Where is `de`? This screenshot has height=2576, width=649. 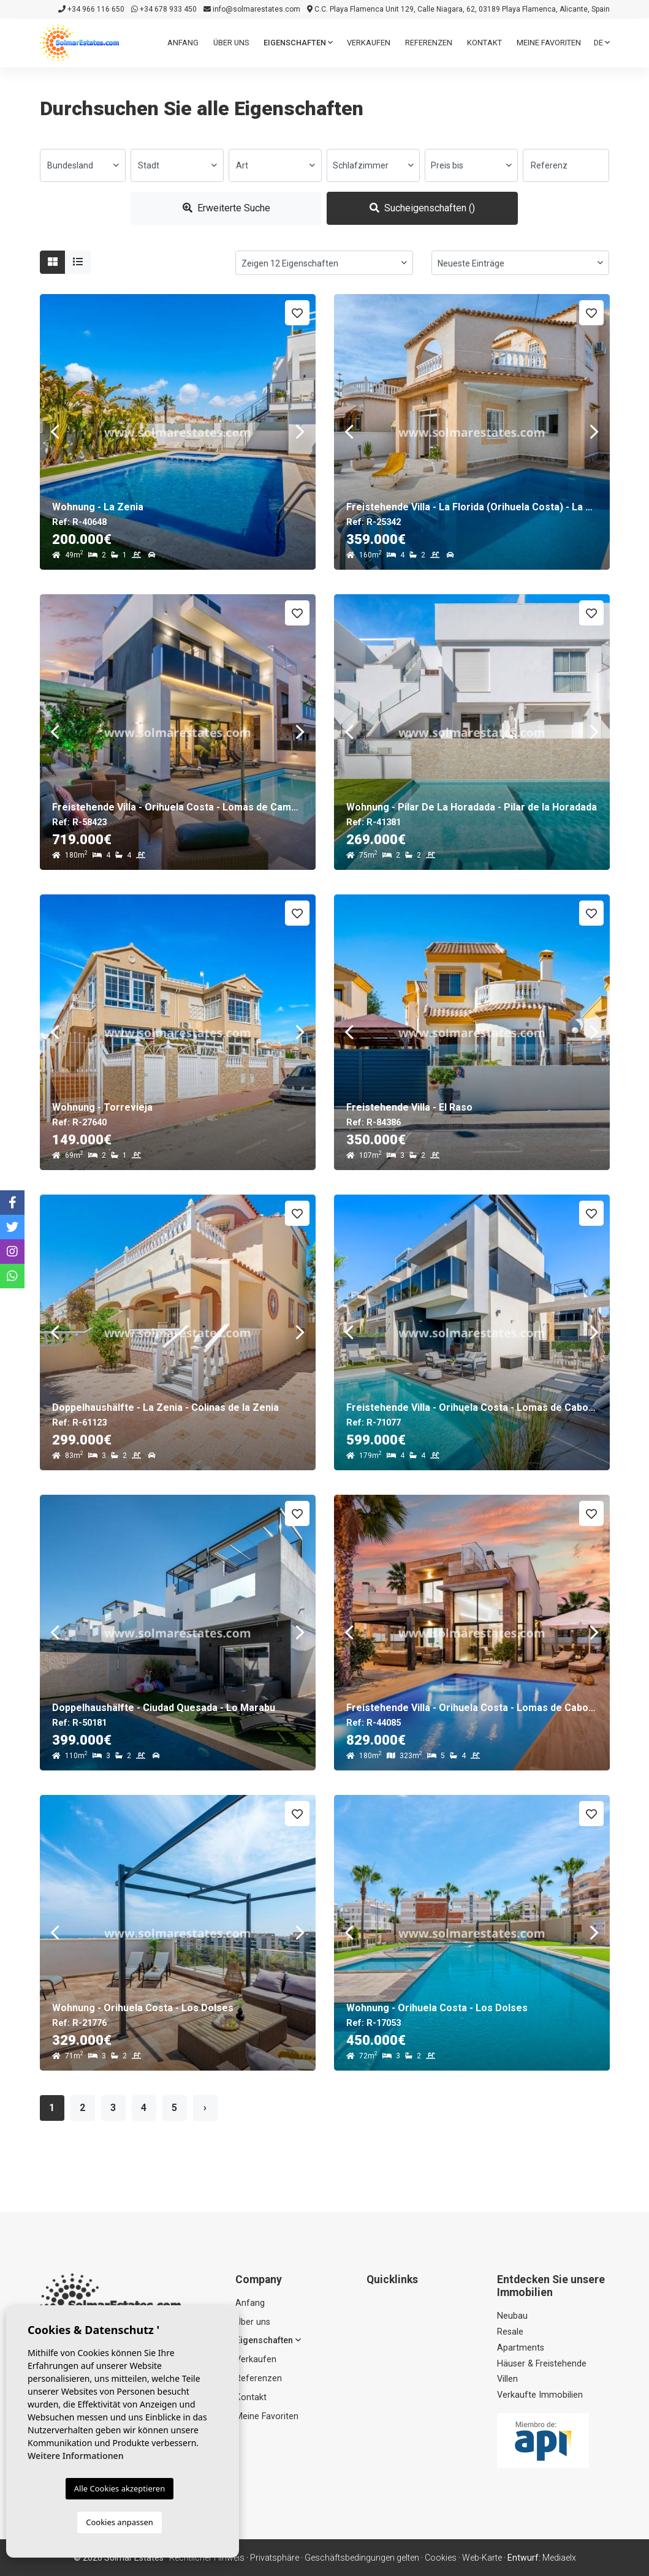 de is located at coordinates (602, 42).